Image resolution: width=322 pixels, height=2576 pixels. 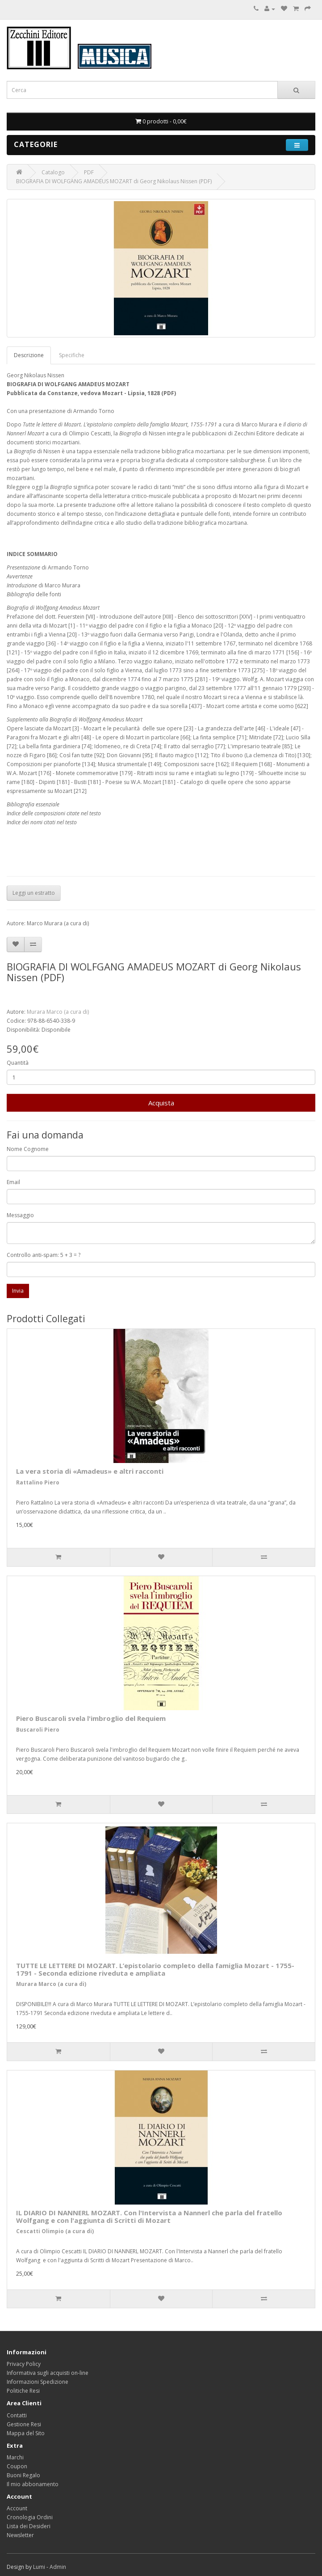 I want to click on Account, so click(x=17, y=2508).